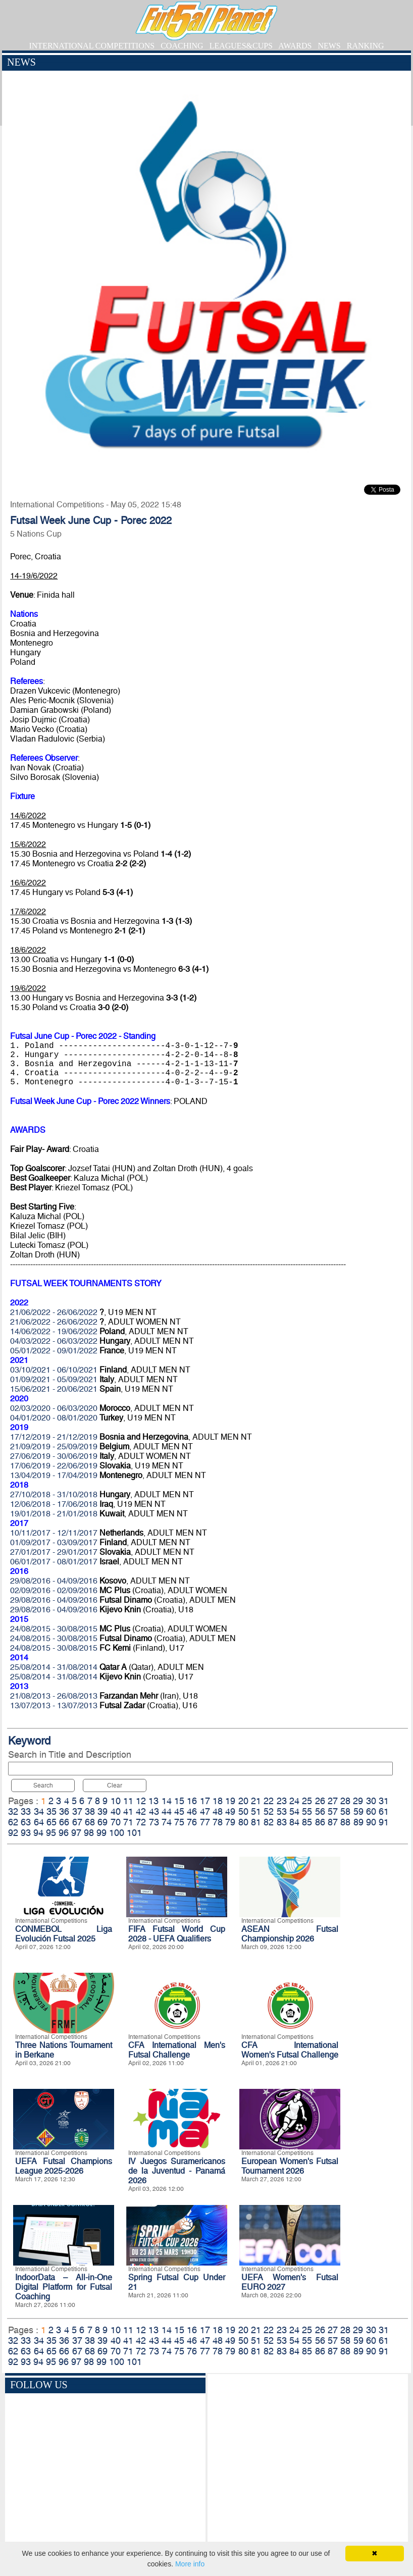 Image resolution: width=413 pixels, height=2576 pixels. Describe the element at coordinates (90, 1811) in the screenshot. I see `38` at that location.